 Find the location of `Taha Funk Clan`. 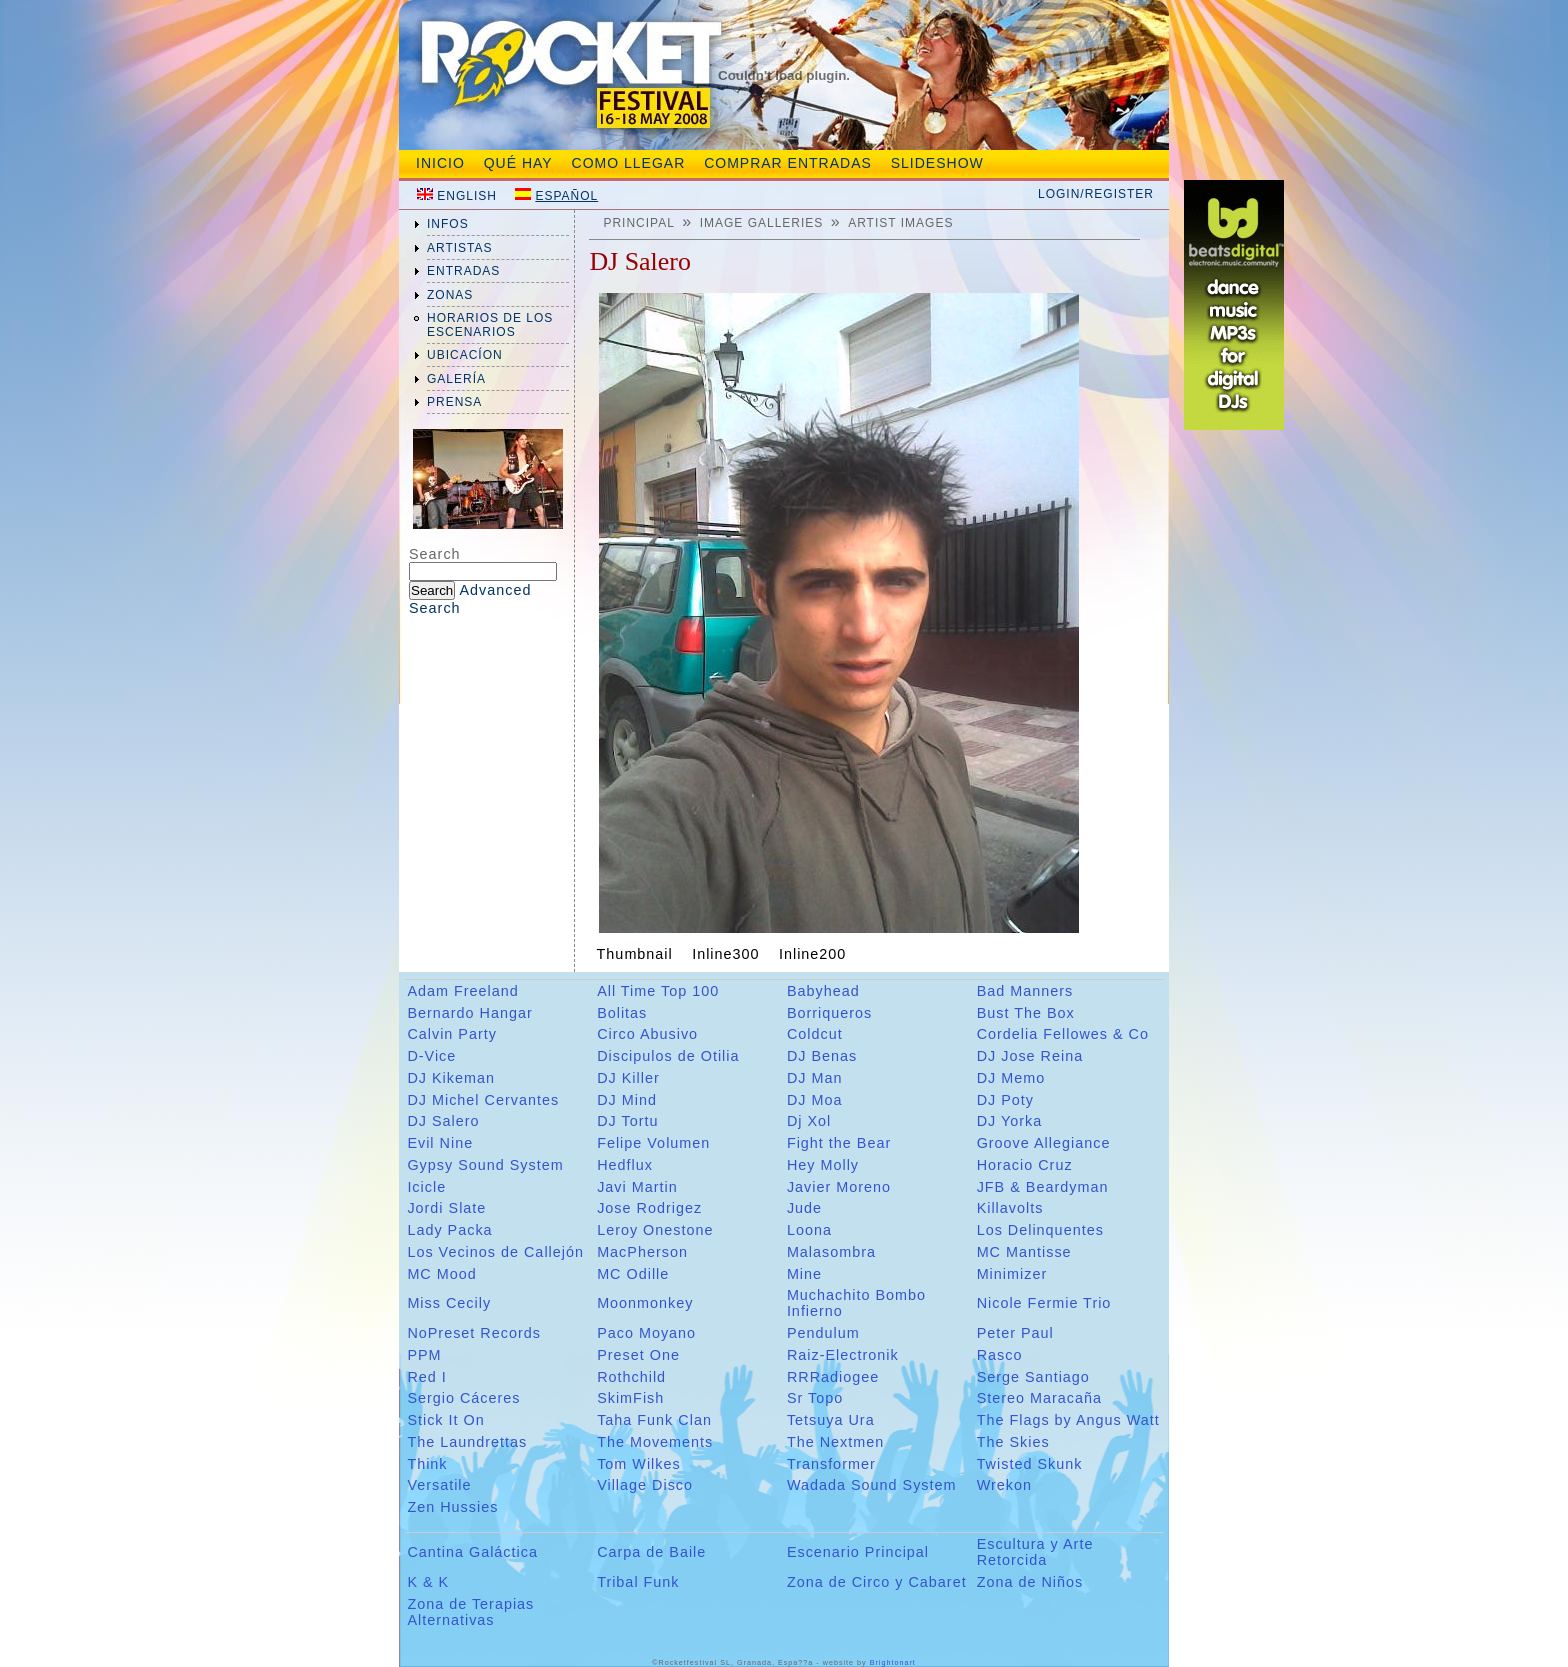

Taha Funk Clan is located at coordinates (654, 1420).